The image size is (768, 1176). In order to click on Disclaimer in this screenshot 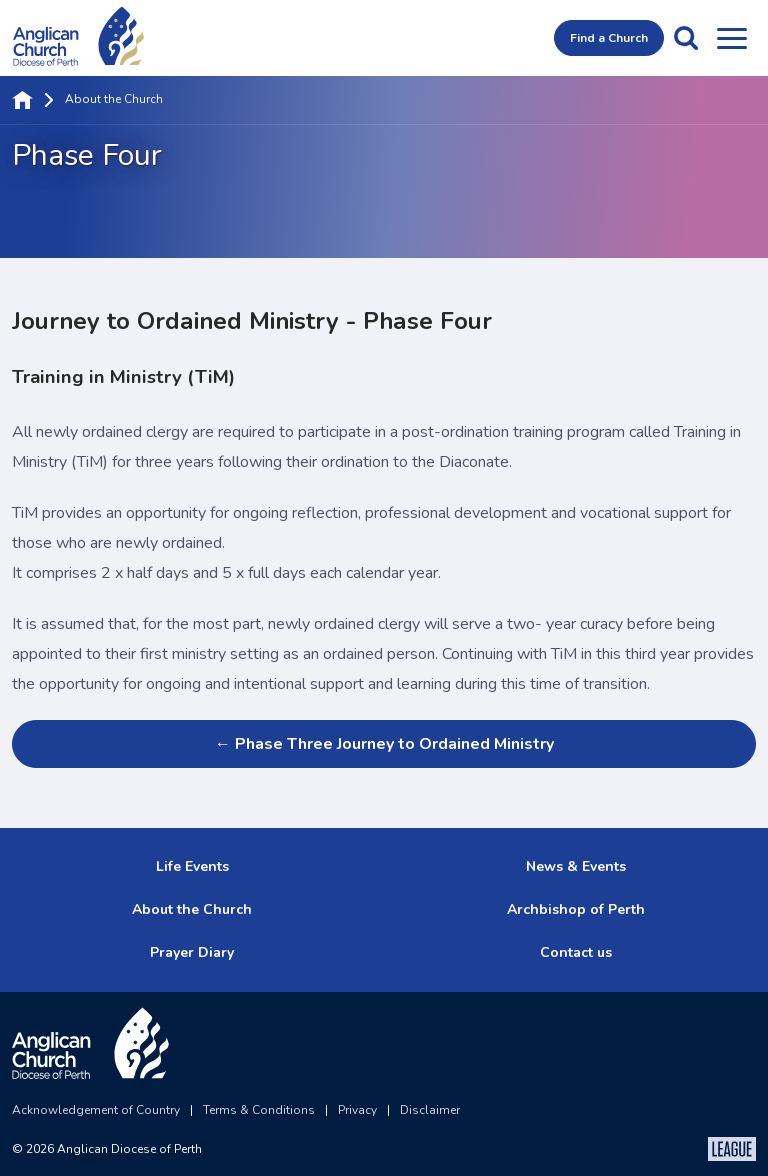, I will do `click(430, 1110)`.